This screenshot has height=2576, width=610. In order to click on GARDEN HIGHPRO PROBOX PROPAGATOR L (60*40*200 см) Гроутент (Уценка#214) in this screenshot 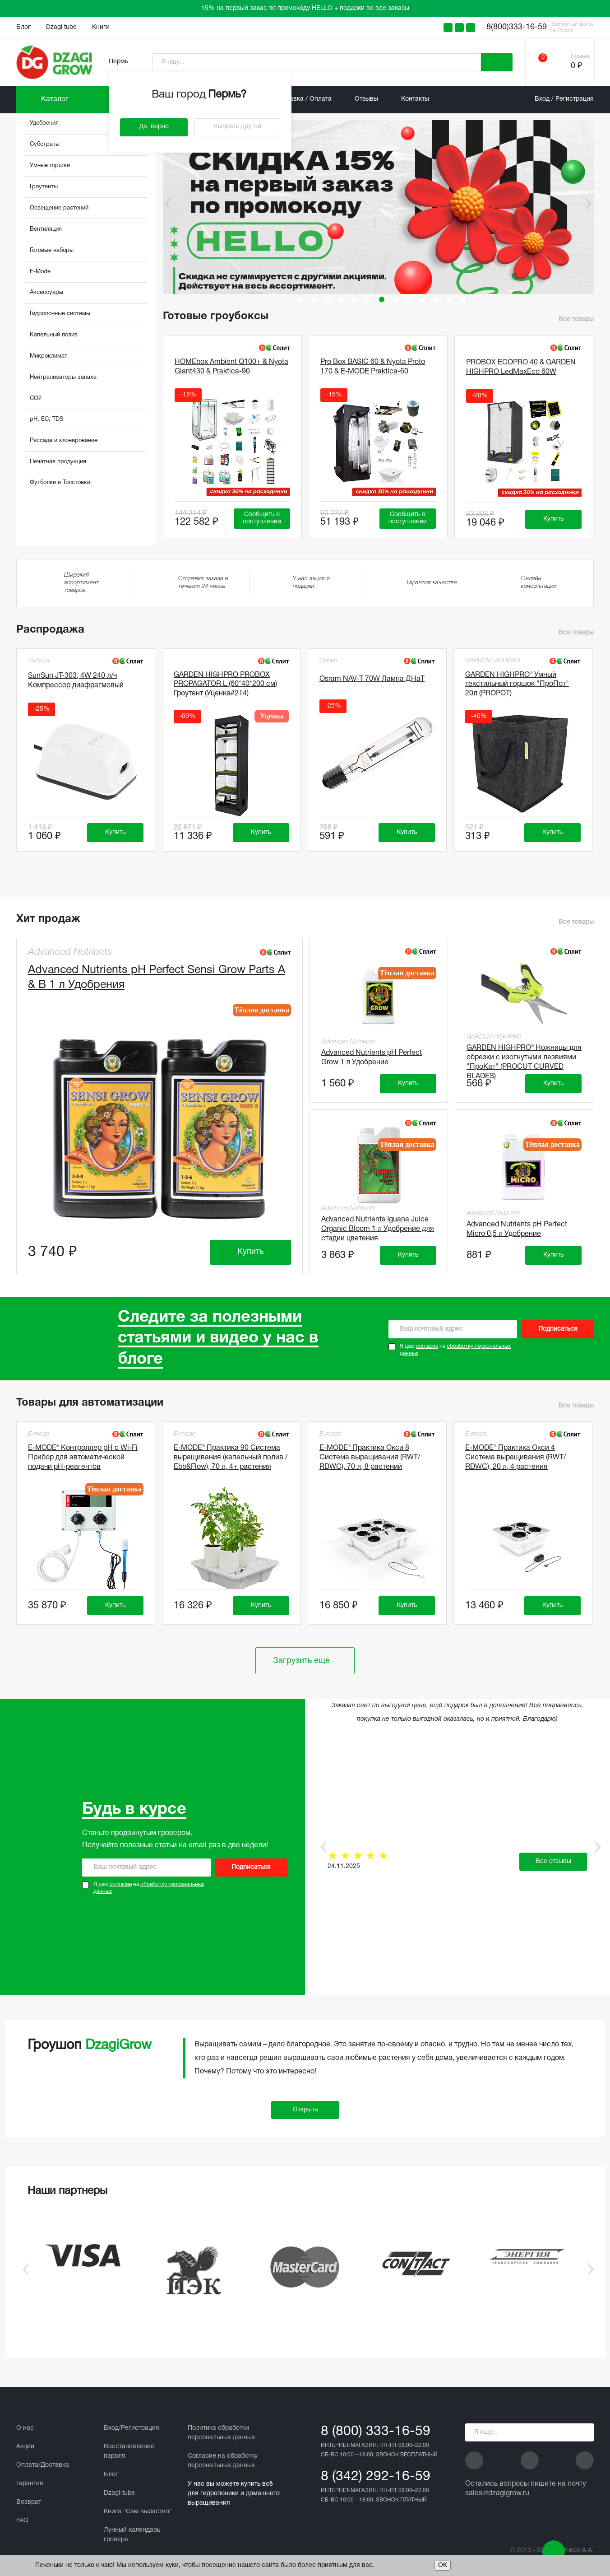, I will do `click(225, 684)`.